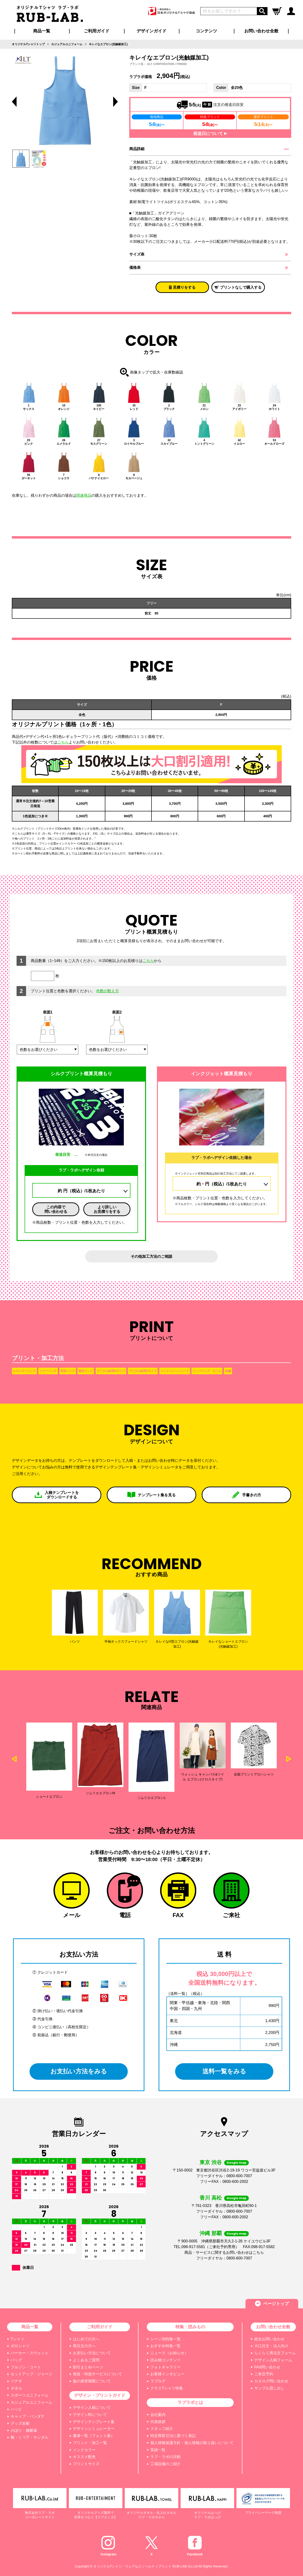 This screenshot has height=2576, width=303. Describe the element at coordinates (84, 2457) in the screenshot. I see `オススメ配色` at that location.